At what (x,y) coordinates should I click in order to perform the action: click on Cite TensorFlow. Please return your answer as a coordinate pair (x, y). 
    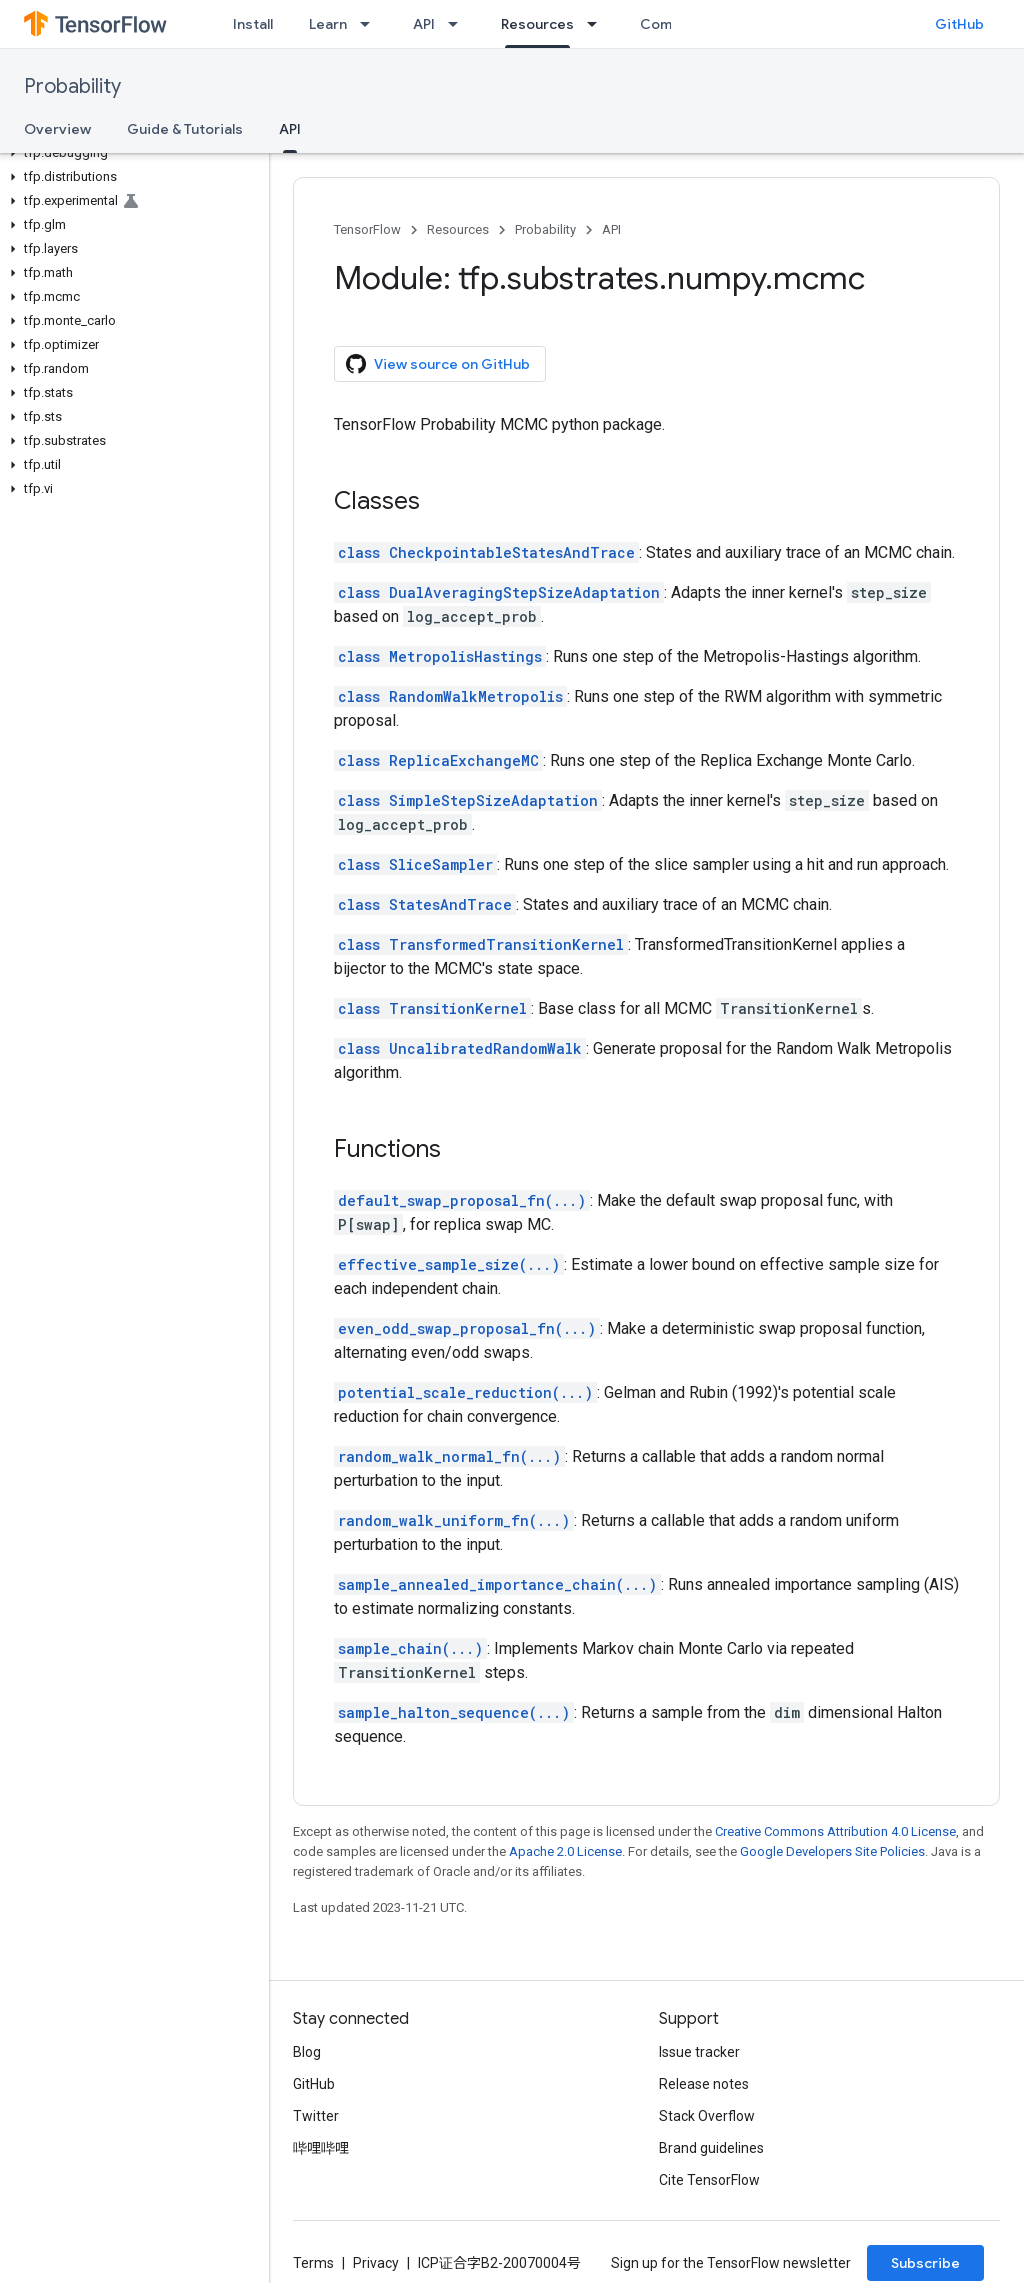
    Looking at the image, I should click on (709, 2180).